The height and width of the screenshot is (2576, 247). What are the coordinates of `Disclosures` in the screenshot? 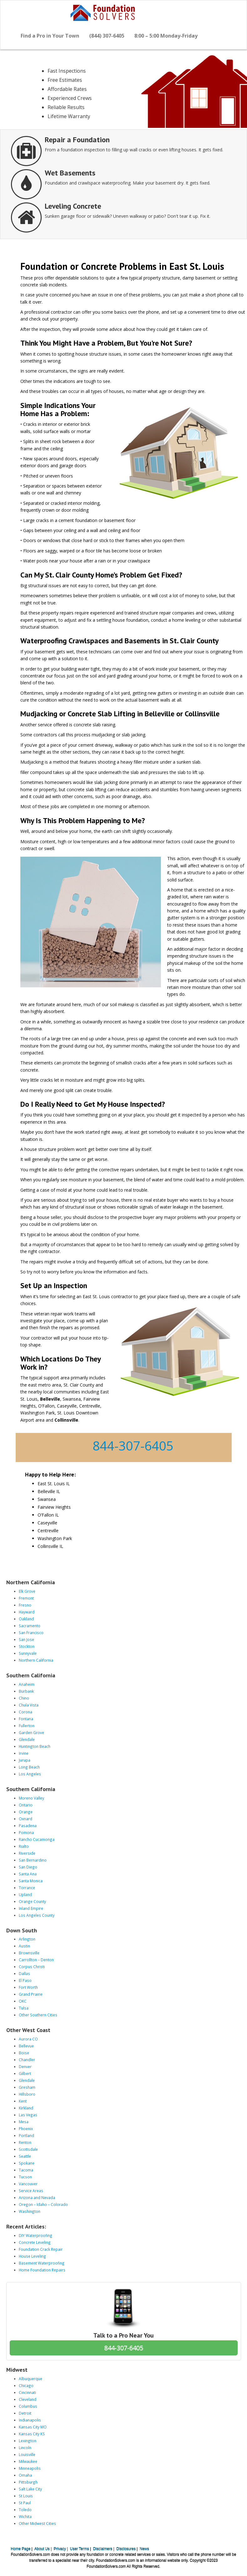 It's located at (126, 2549).